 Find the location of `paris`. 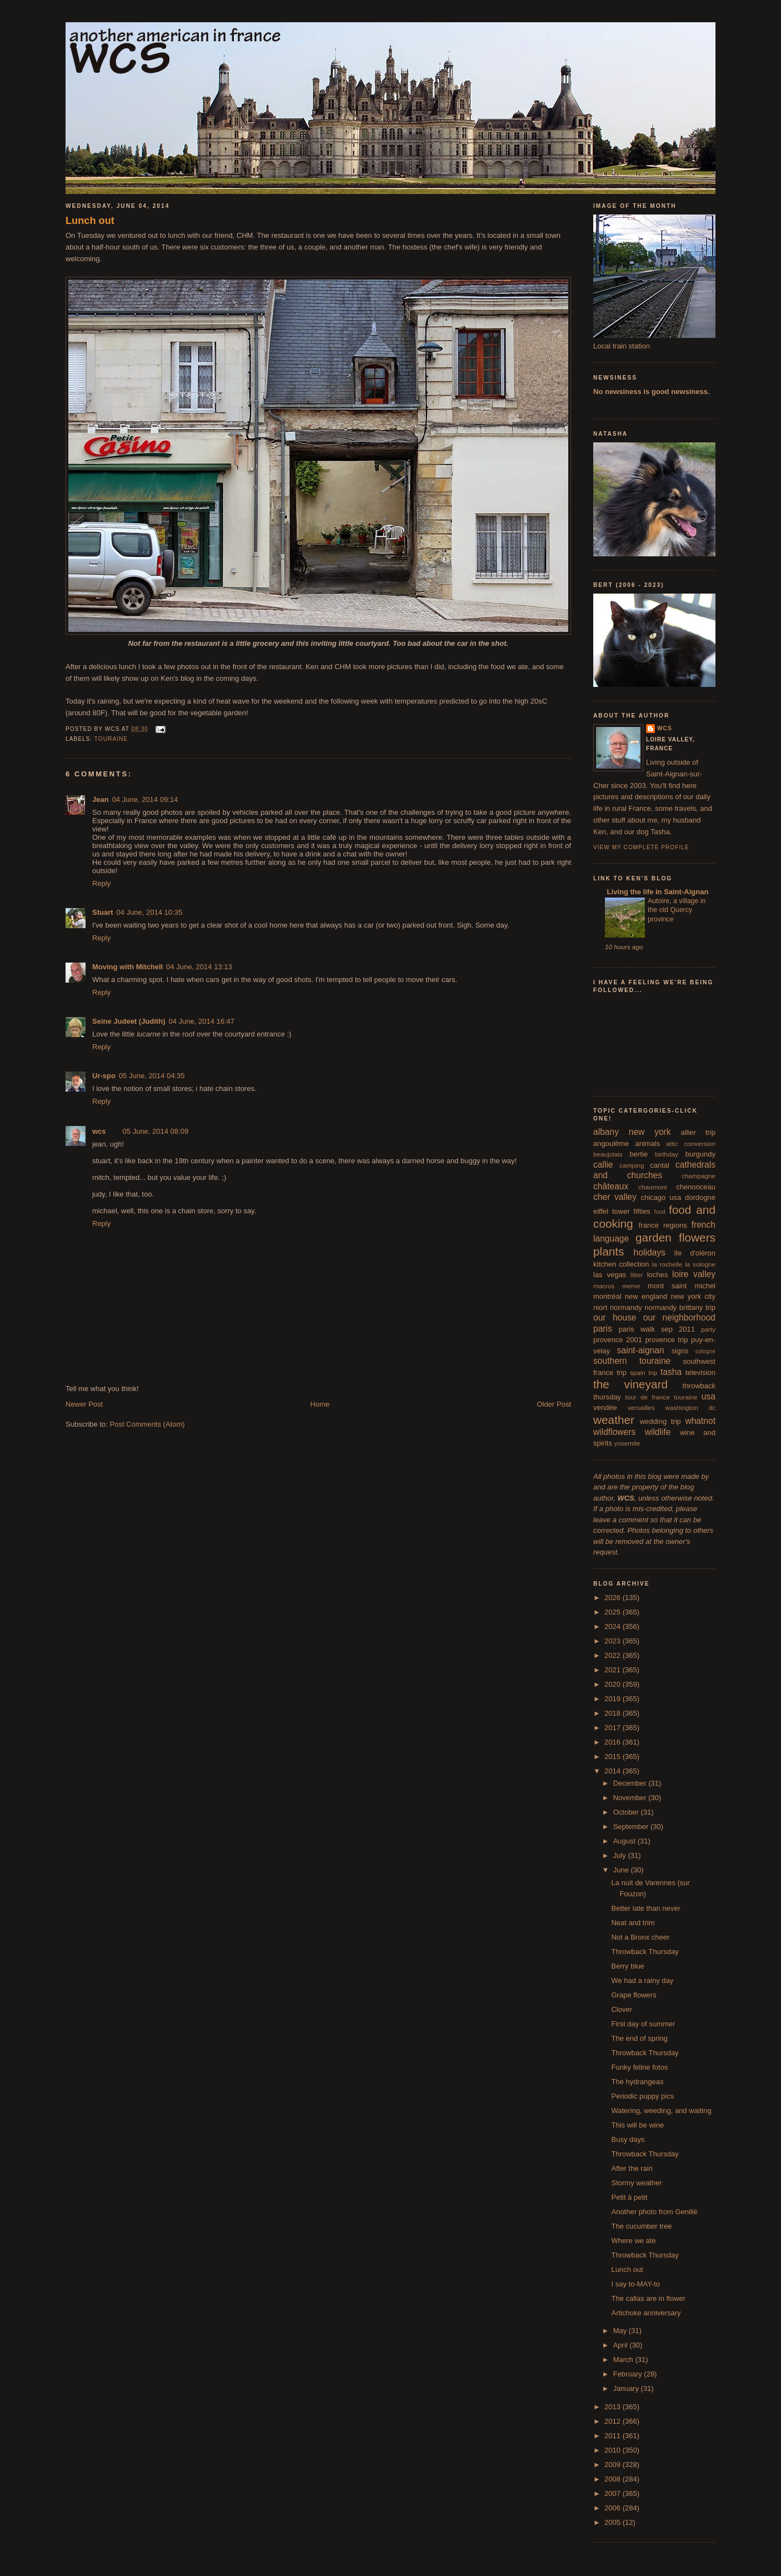

paris is located at coordinates (602, 1328).